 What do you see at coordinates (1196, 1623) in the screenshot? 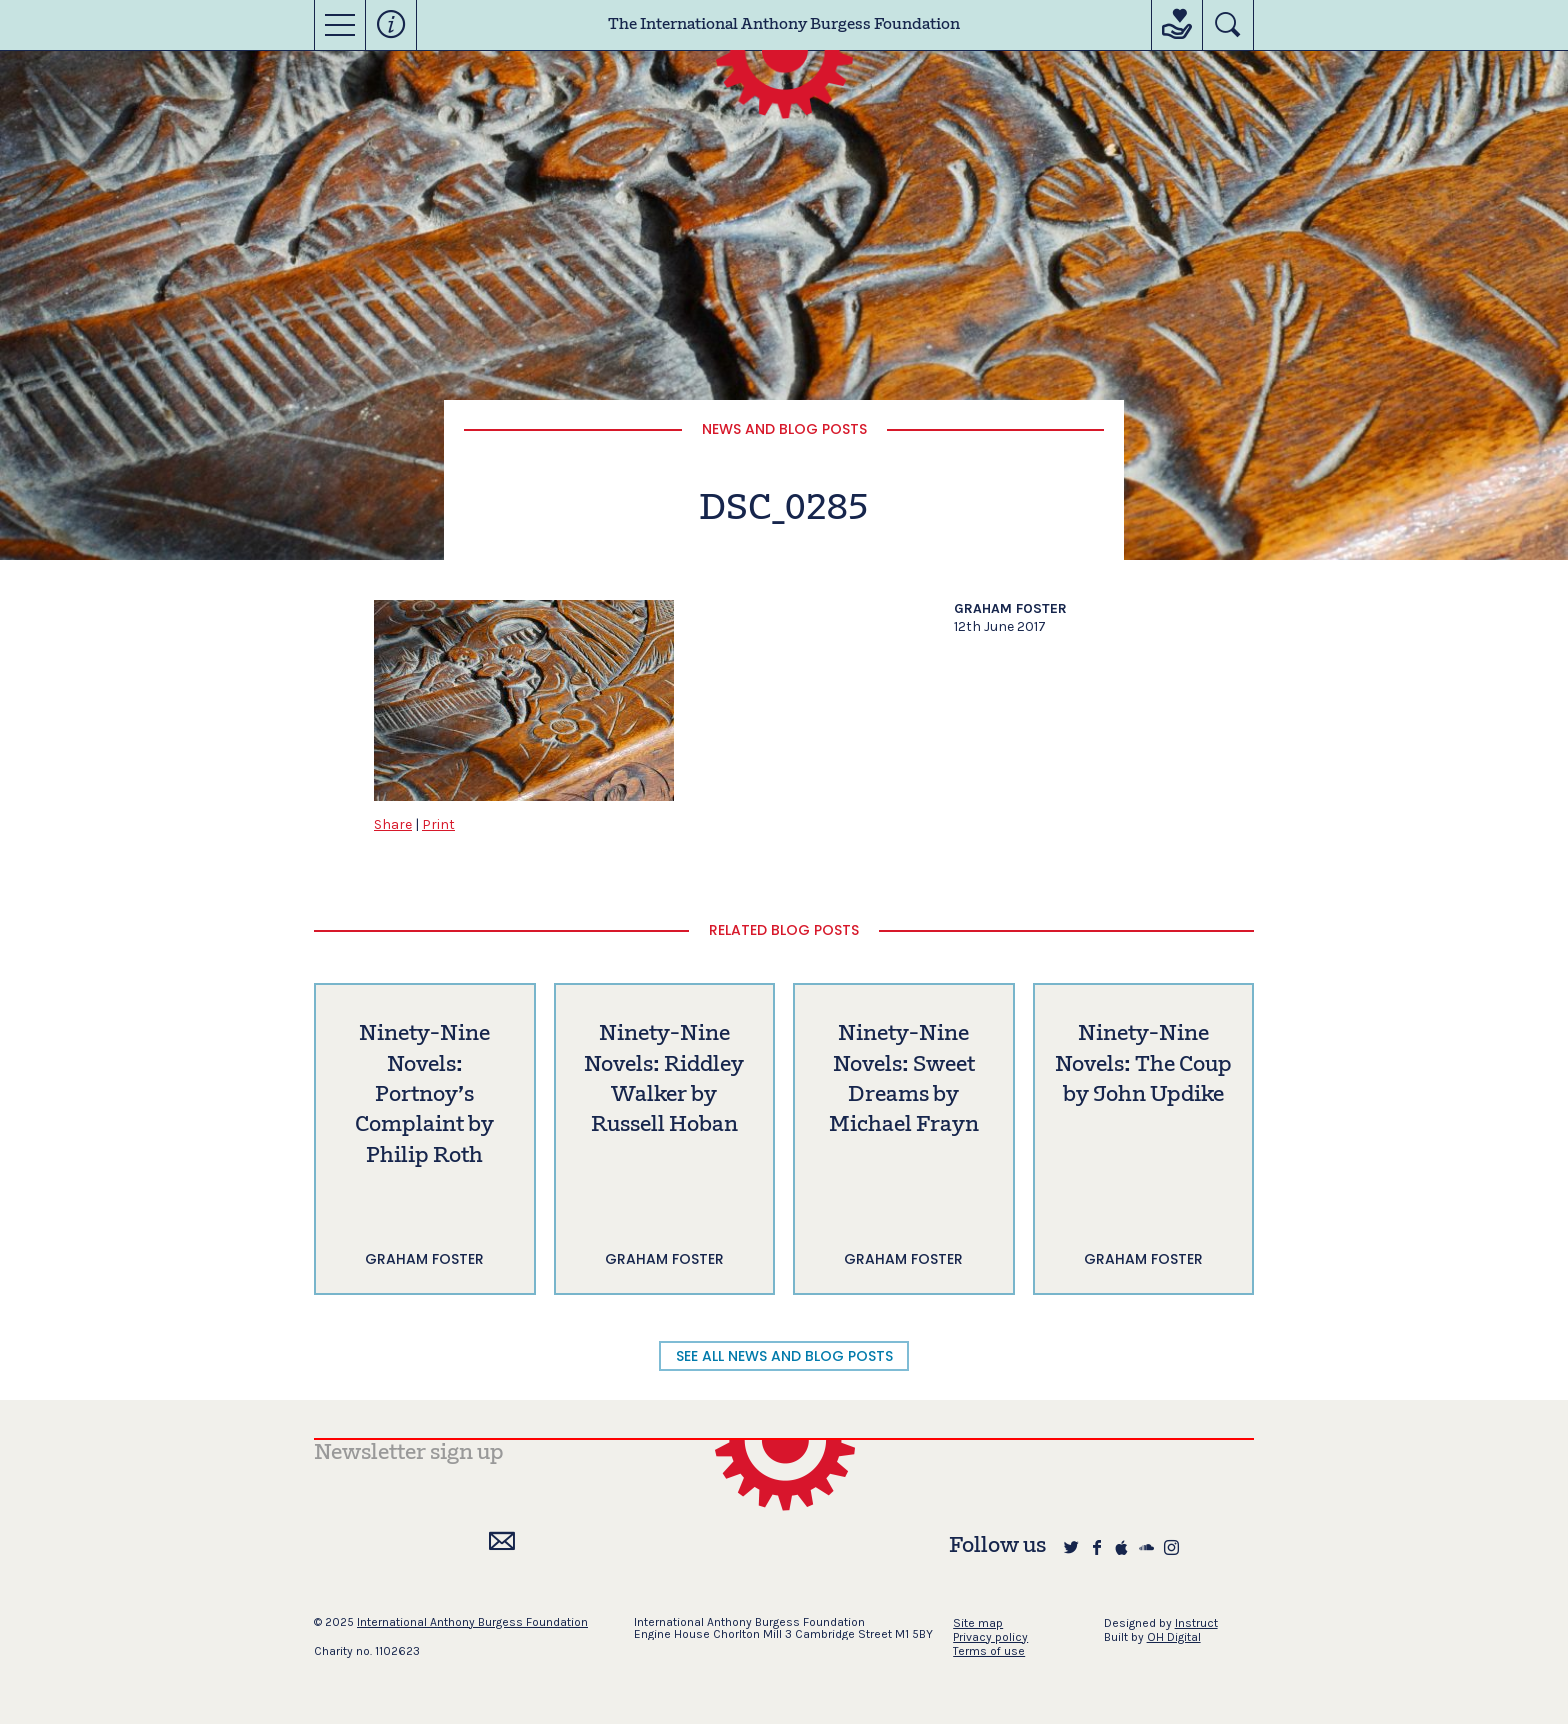
I see `Instruct` at bounding box center [1196, 1623].